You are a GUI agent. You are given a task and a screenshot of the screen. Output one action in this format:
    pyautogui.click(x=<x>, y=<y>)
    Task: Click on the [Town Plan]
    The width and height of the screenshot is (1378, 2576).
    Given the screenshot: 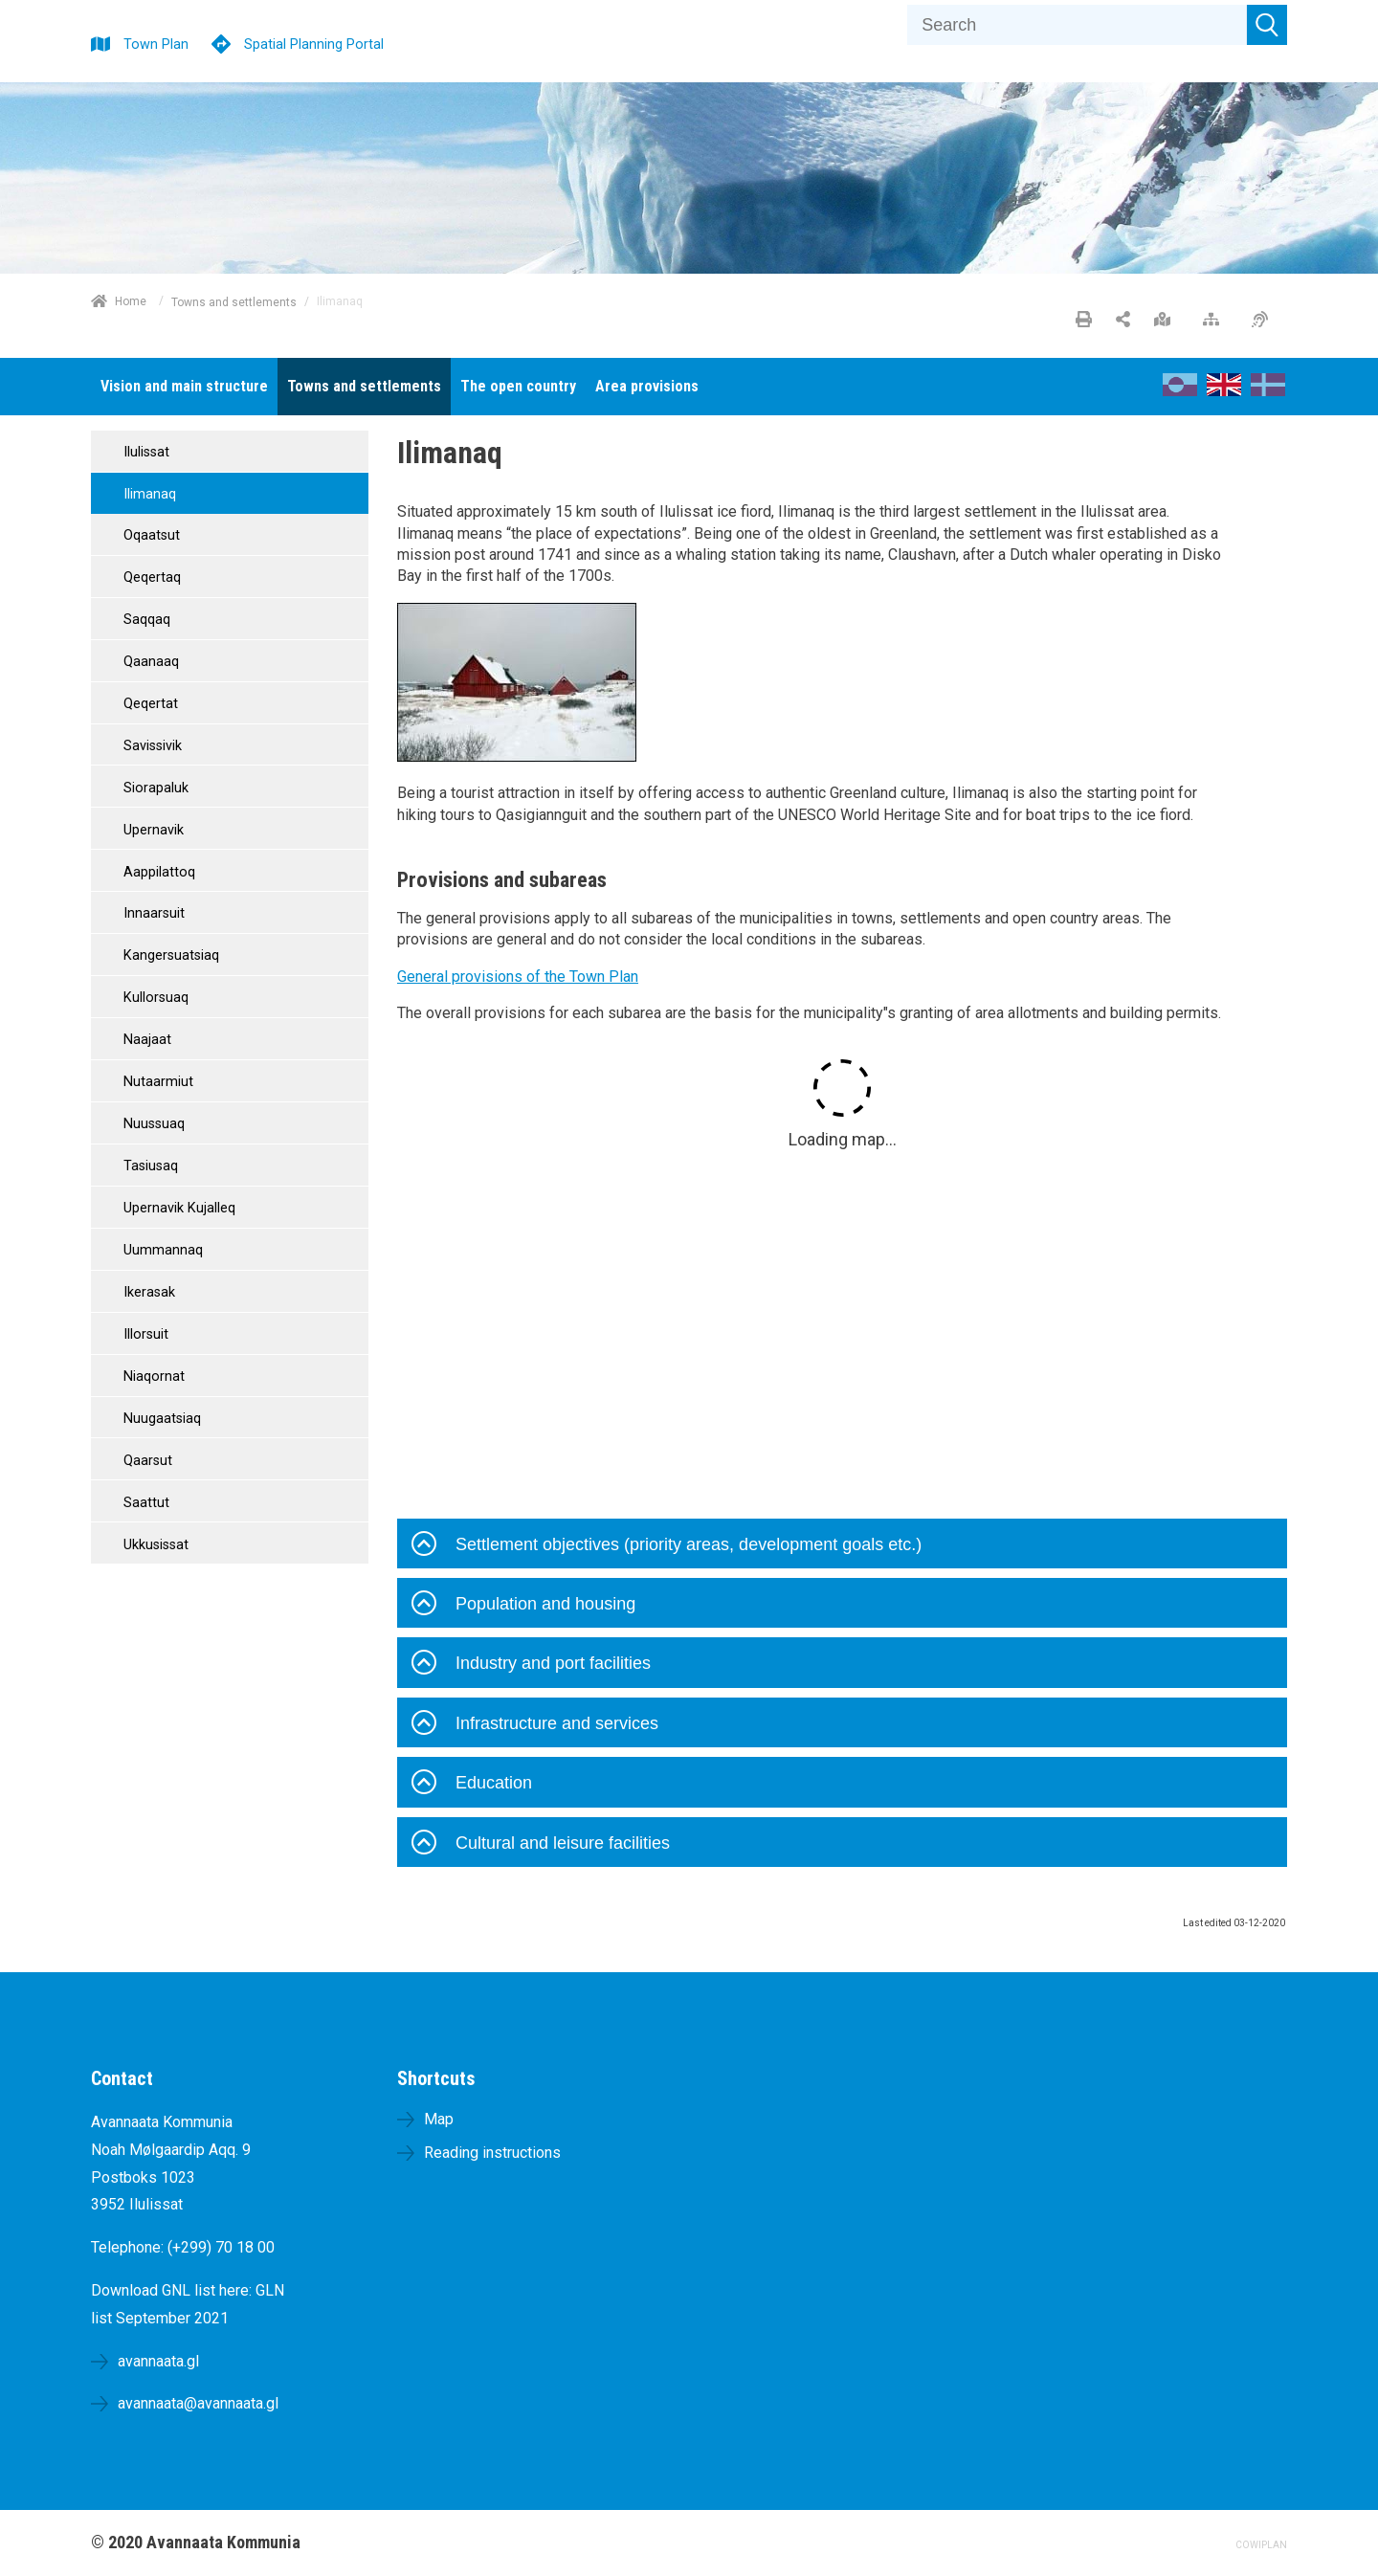 What is the action you would take?
    pyautogui.click(x=139, y=41)
    